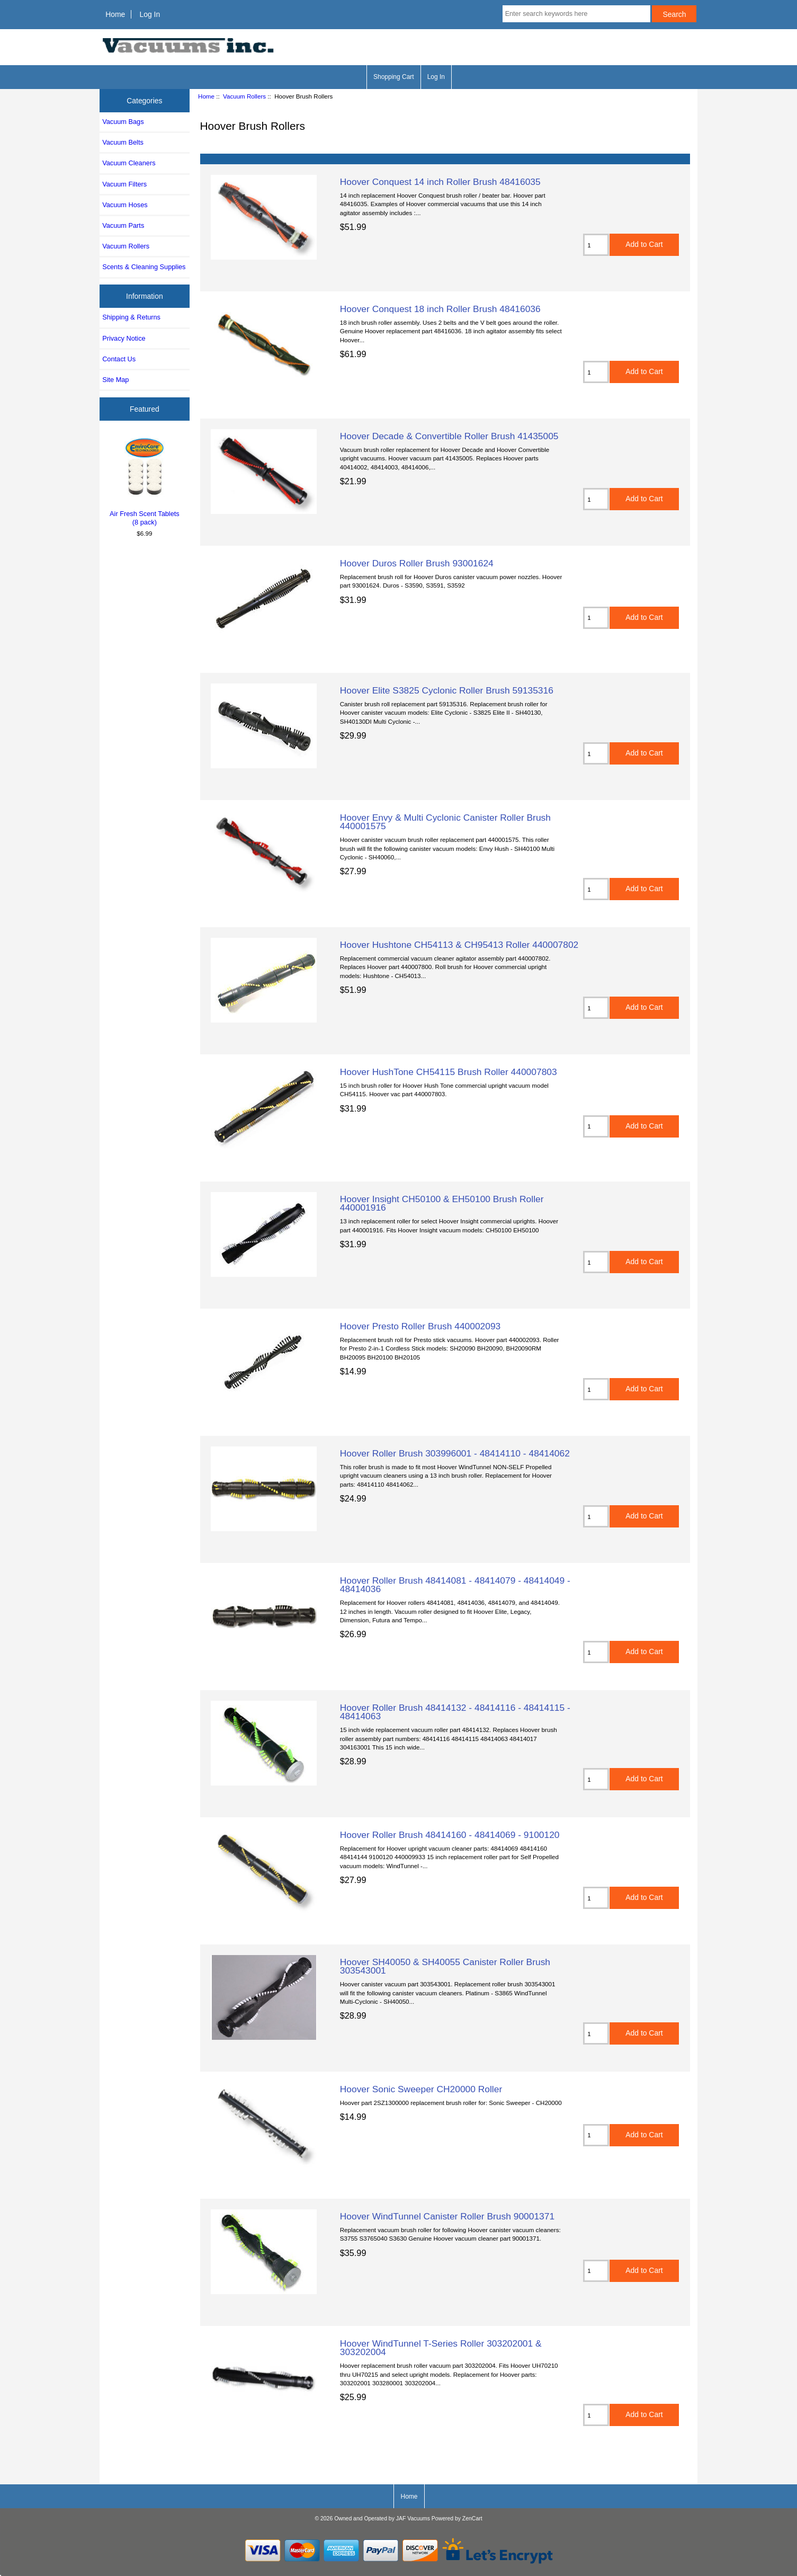  I want to click on [Enter quantity to add to cart], so click(596, 245).